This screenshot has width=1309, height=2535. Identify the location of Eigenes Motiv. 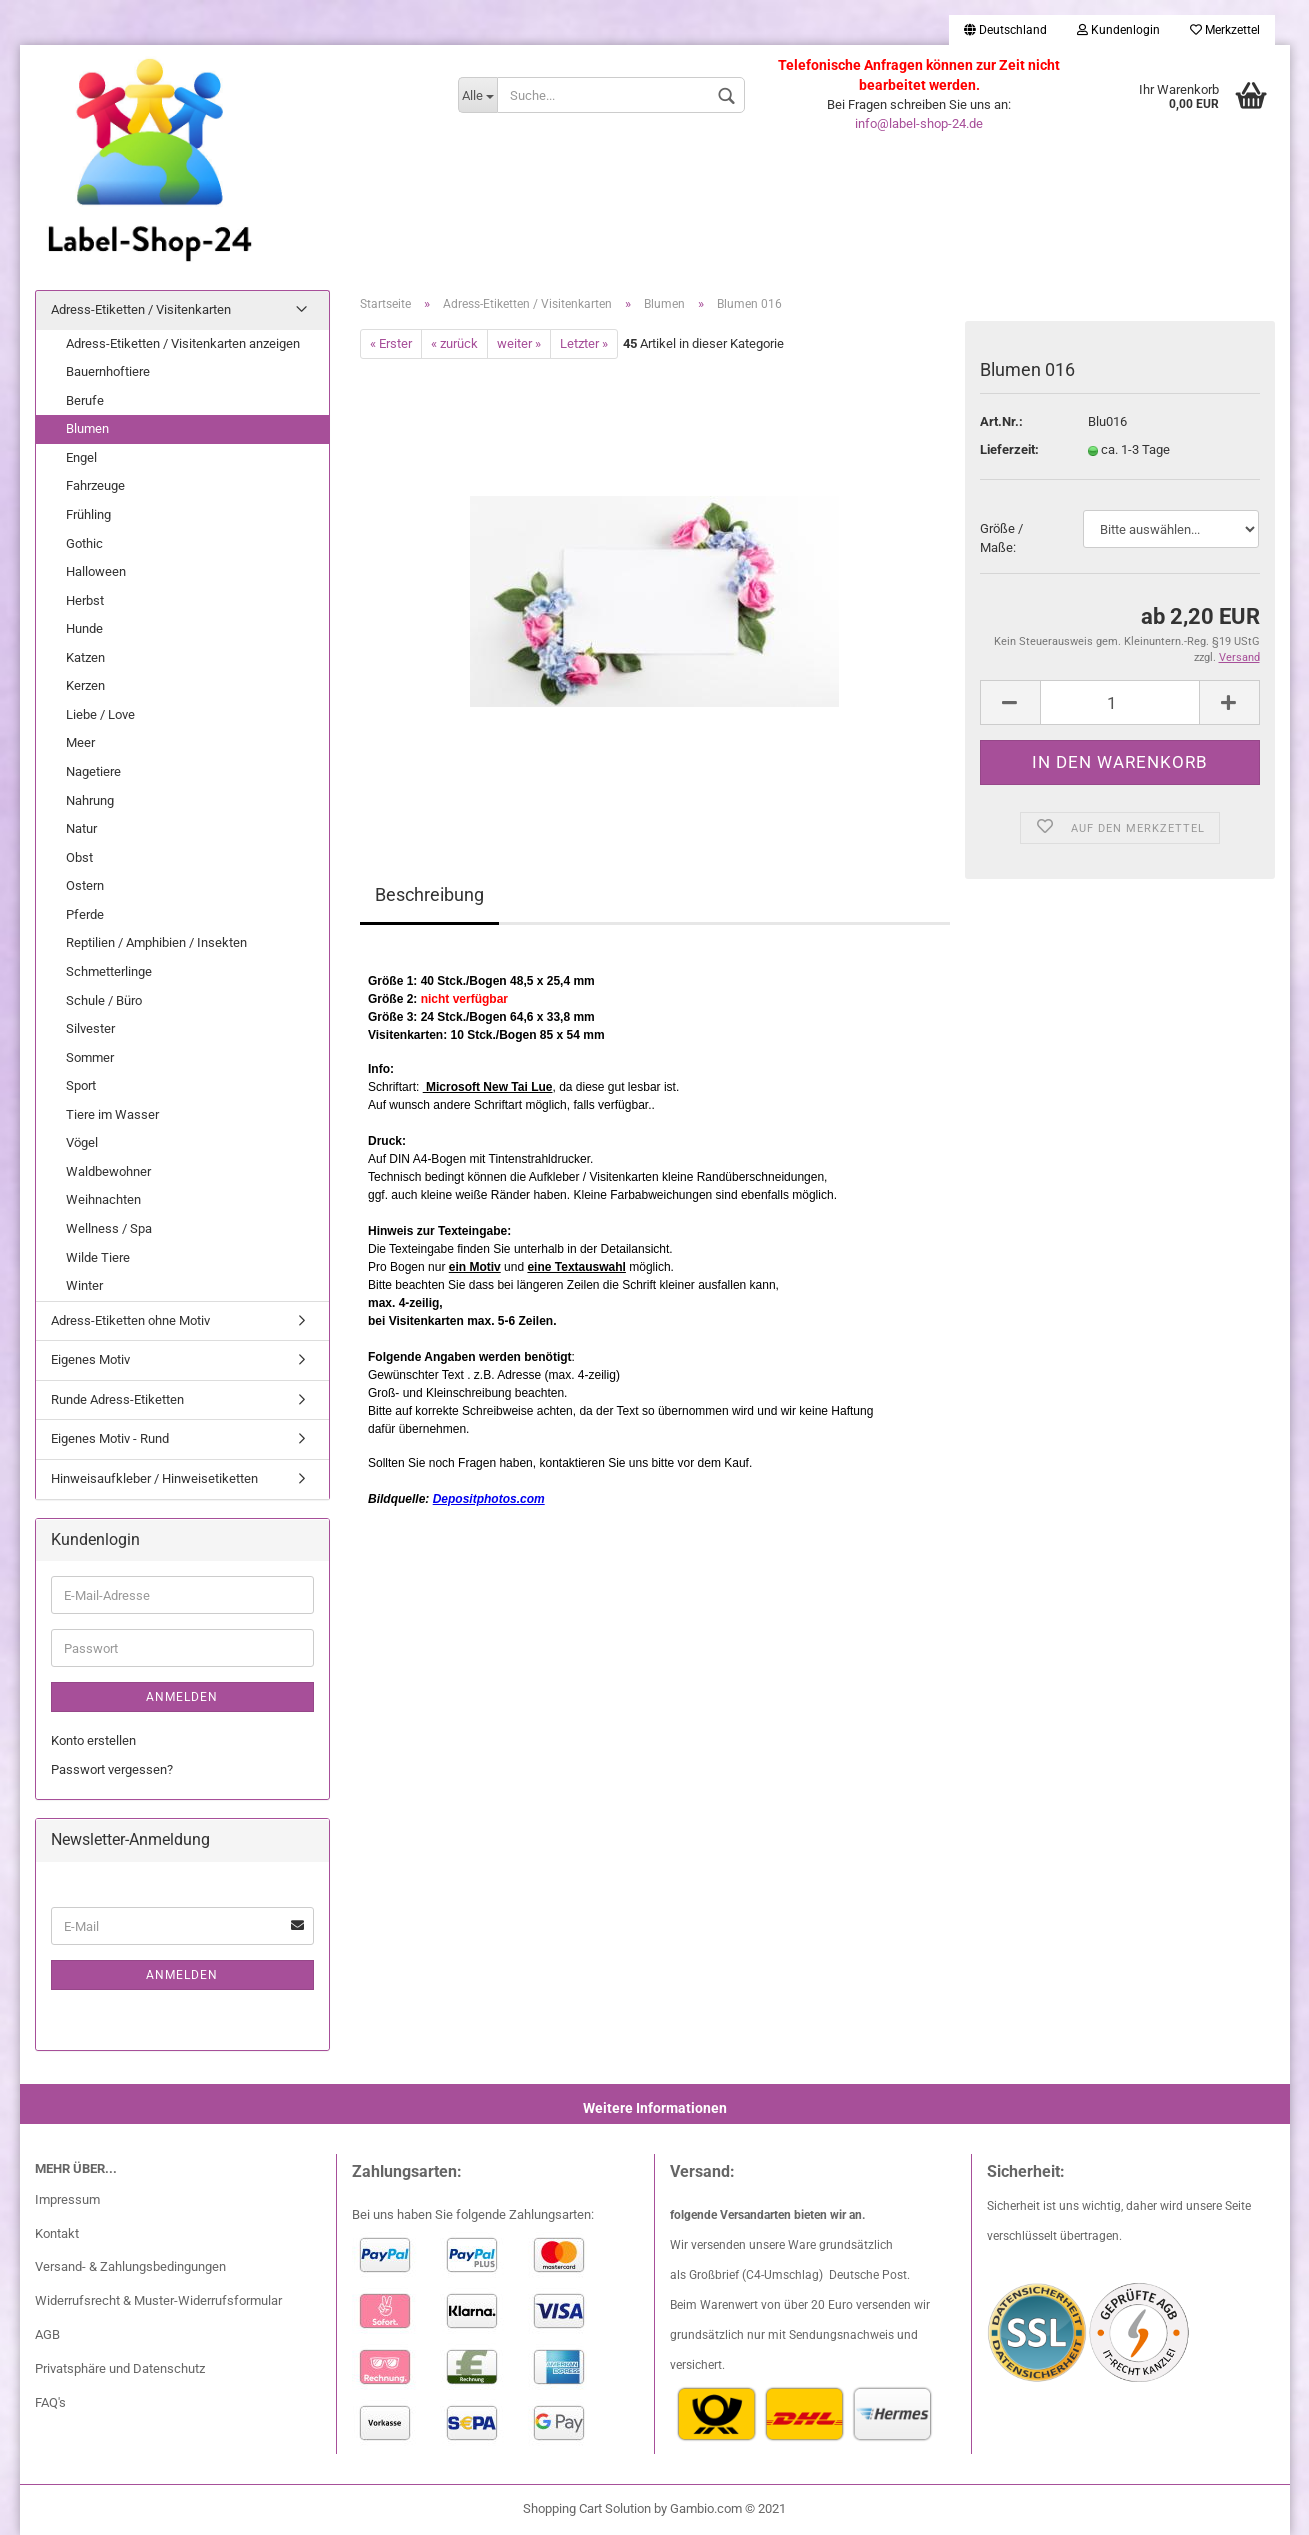
(90, 1359).